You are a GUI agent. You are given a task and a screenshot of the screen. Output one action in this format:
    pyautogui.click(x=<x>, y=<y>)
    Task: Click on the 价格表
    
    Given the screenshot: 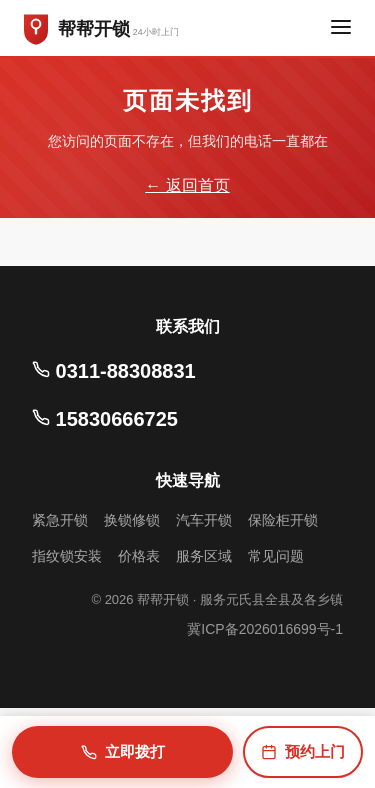 What is the action you would take?
    pyautogui.click(x=139, y=556)
    